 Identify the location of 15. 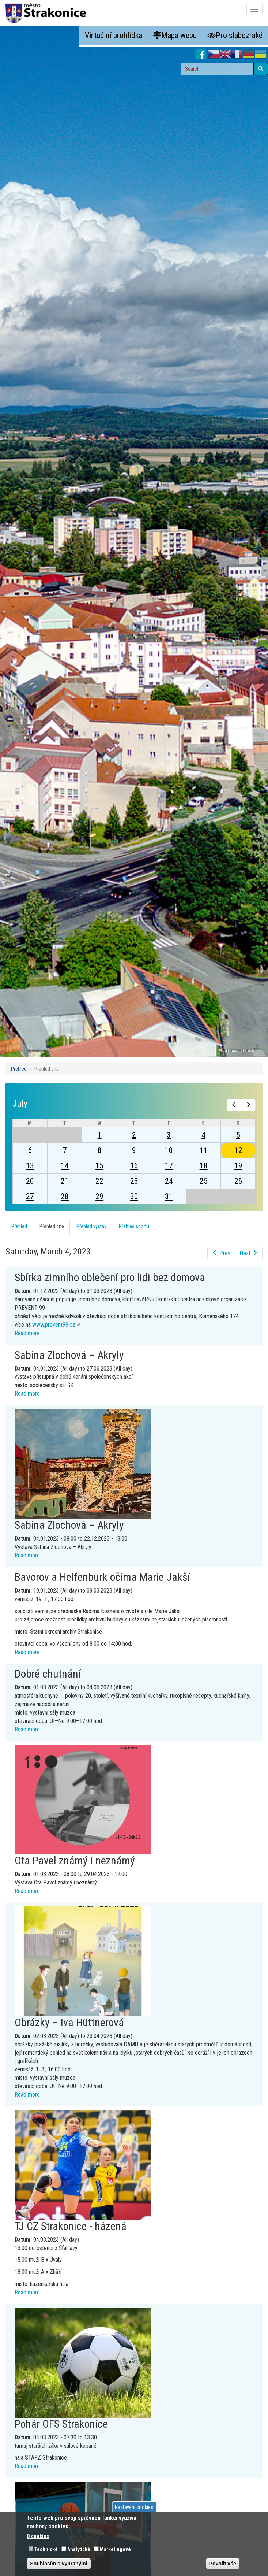
(99, 1165).